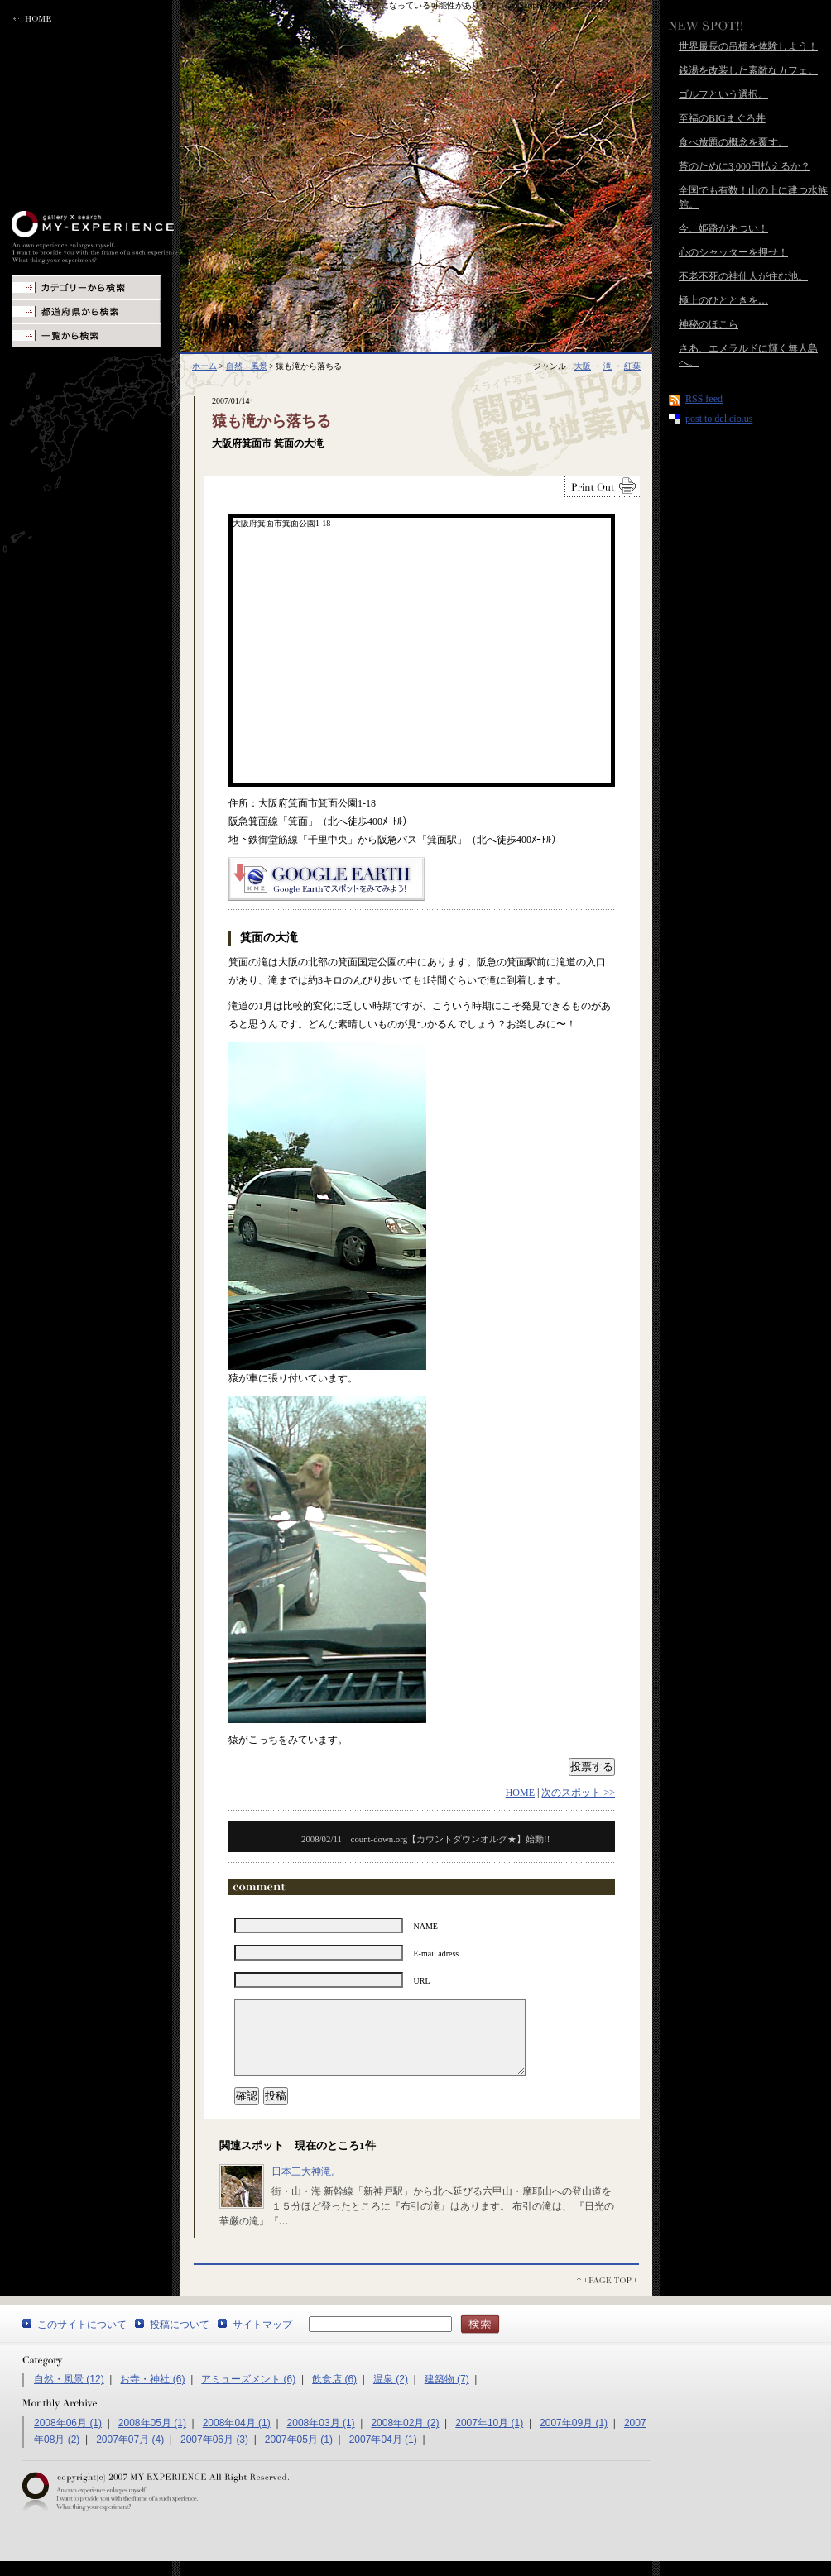 Image resolution: width=831 pixels, height=2576 pixels. What do you see at coordinates (520, 1792) in the screenshot?
I see `HOME` at bounding box center [520, 1792].